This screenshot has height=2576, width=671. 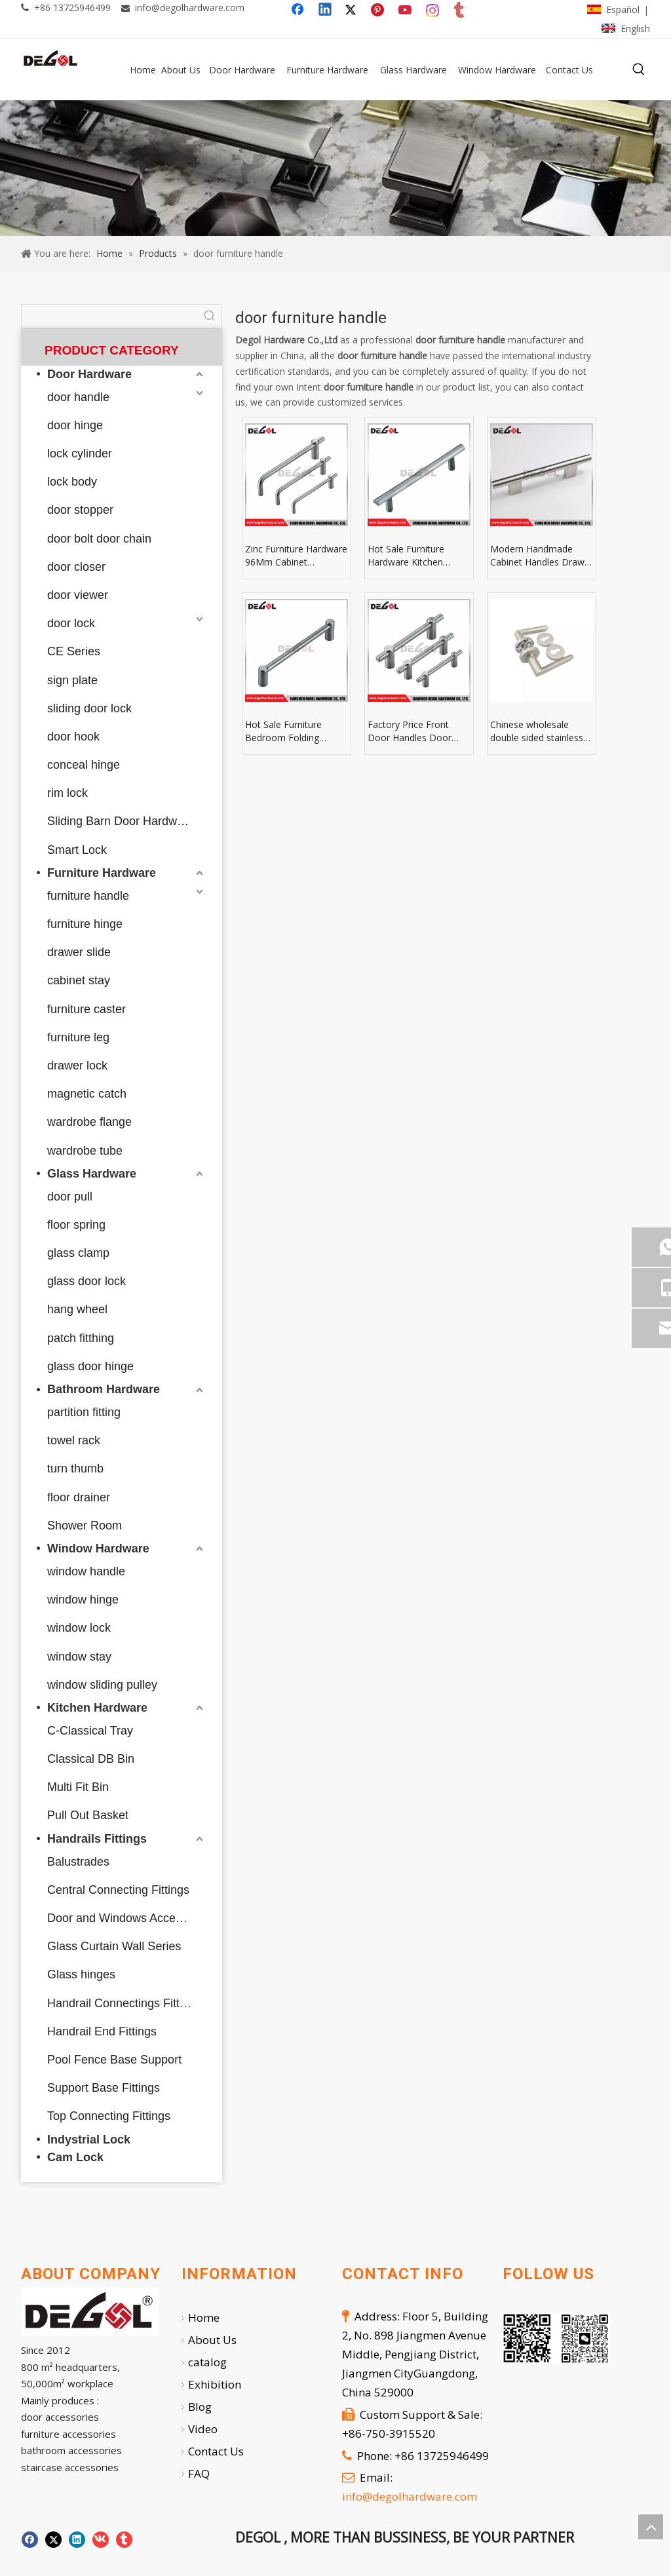 I want to click on Contact Us, so click(x=216, y=2451).